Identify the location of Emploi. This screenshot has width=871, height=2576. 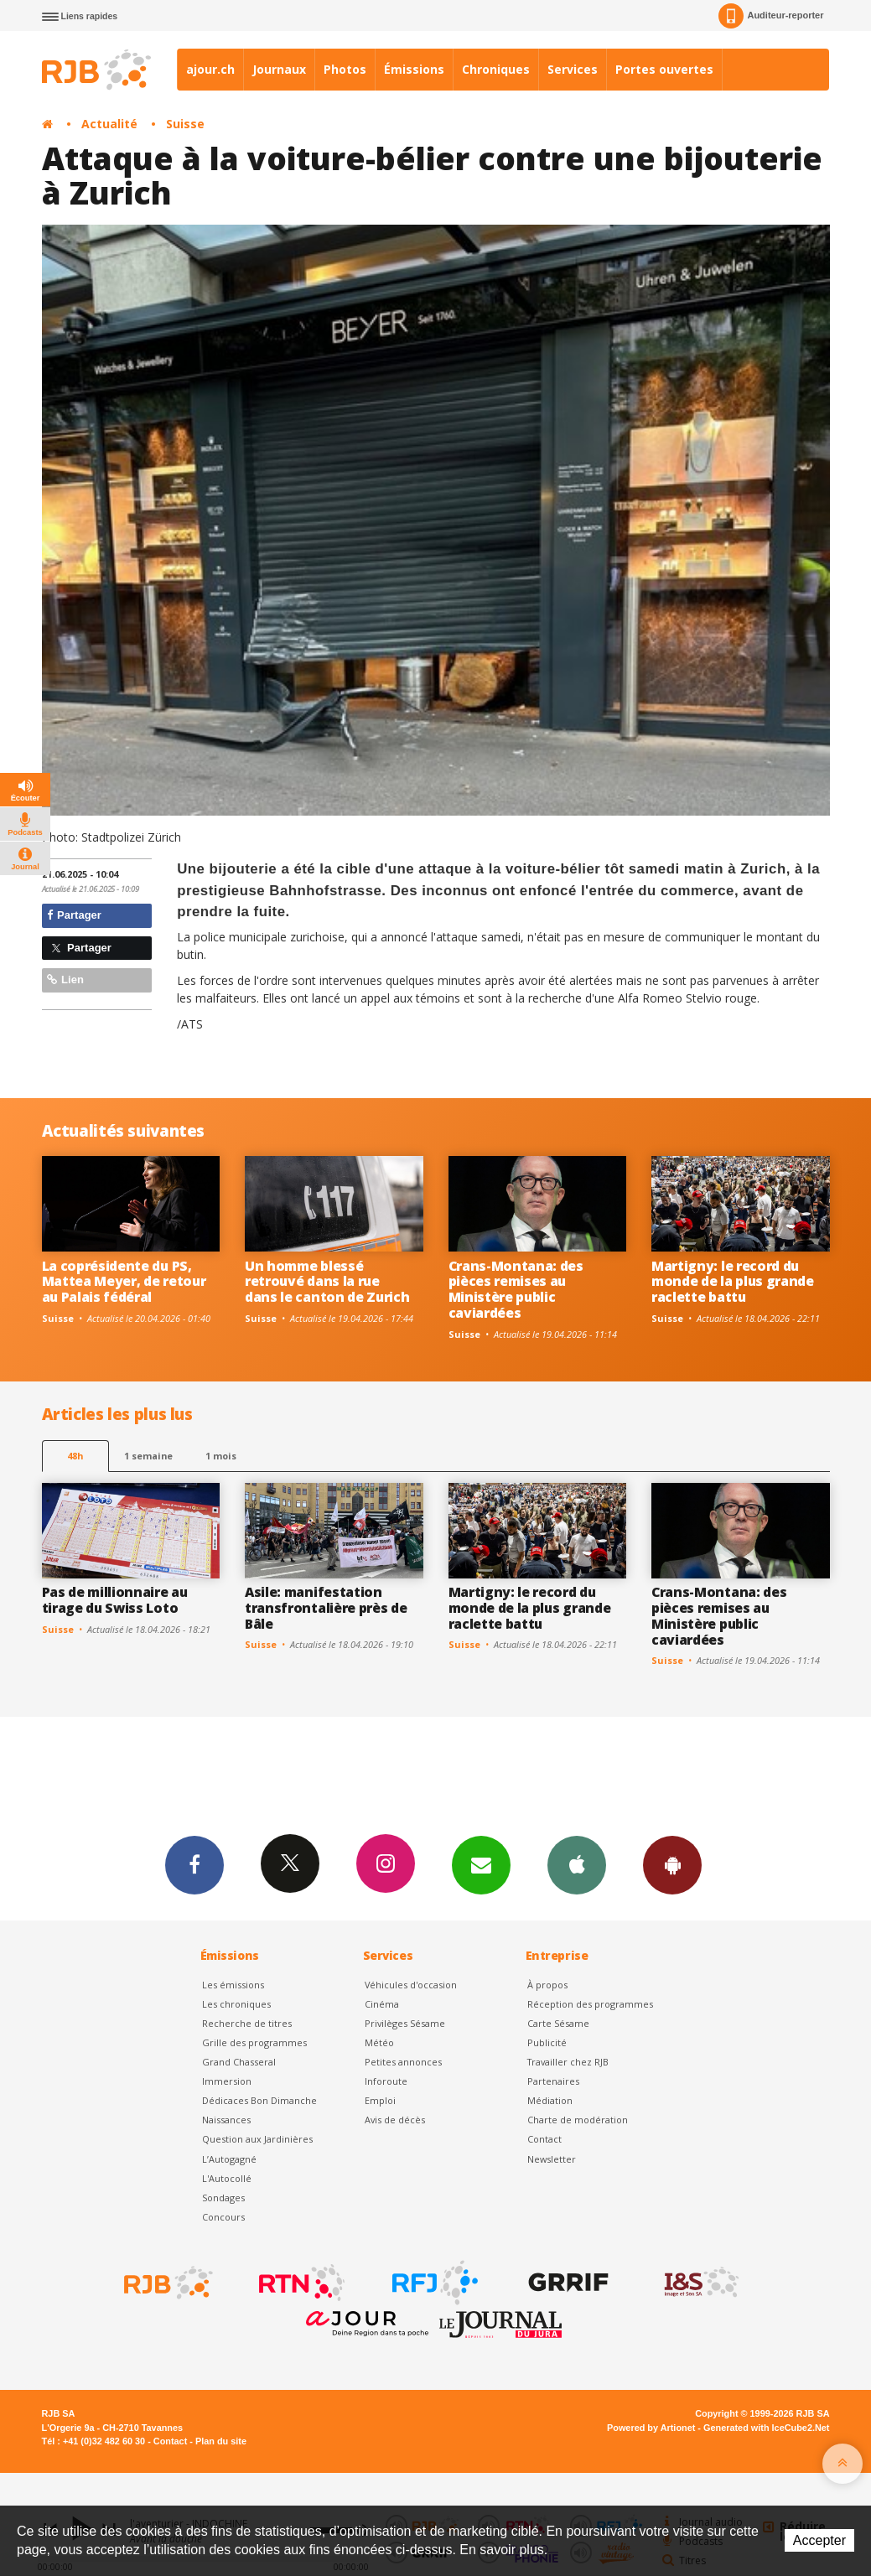
(380, 2100).